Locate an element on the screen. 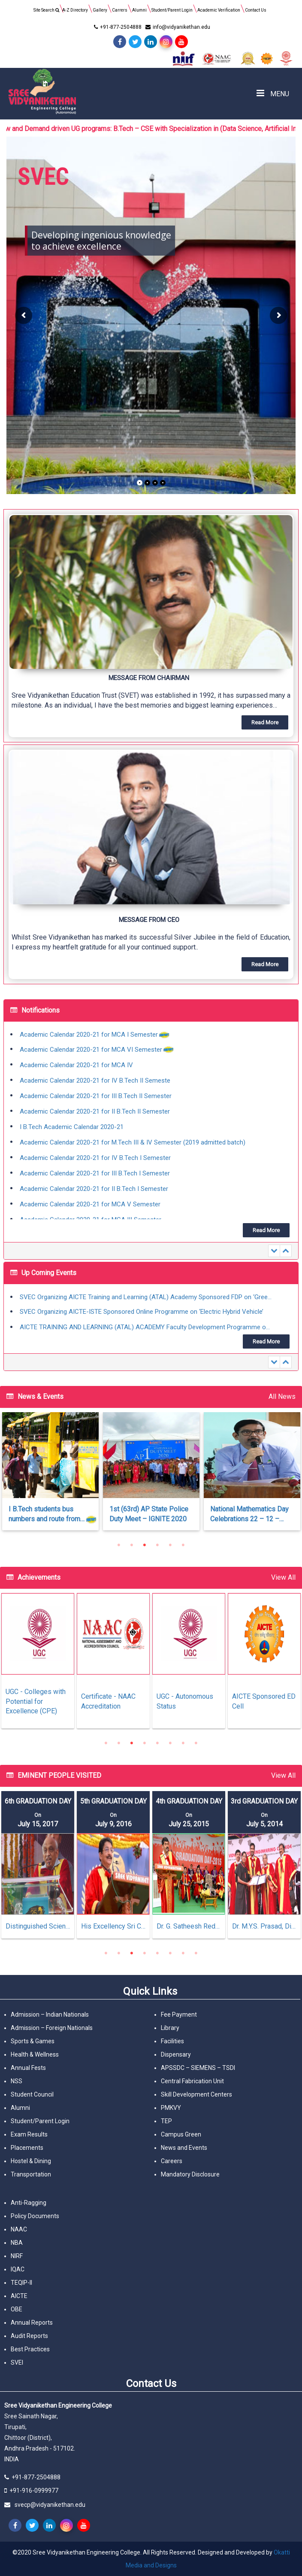 This screenshot has width=302, height=2576. Academic Calendar 2020-21 for II B.Tech II Semester is located at coordinates (95, 1112).